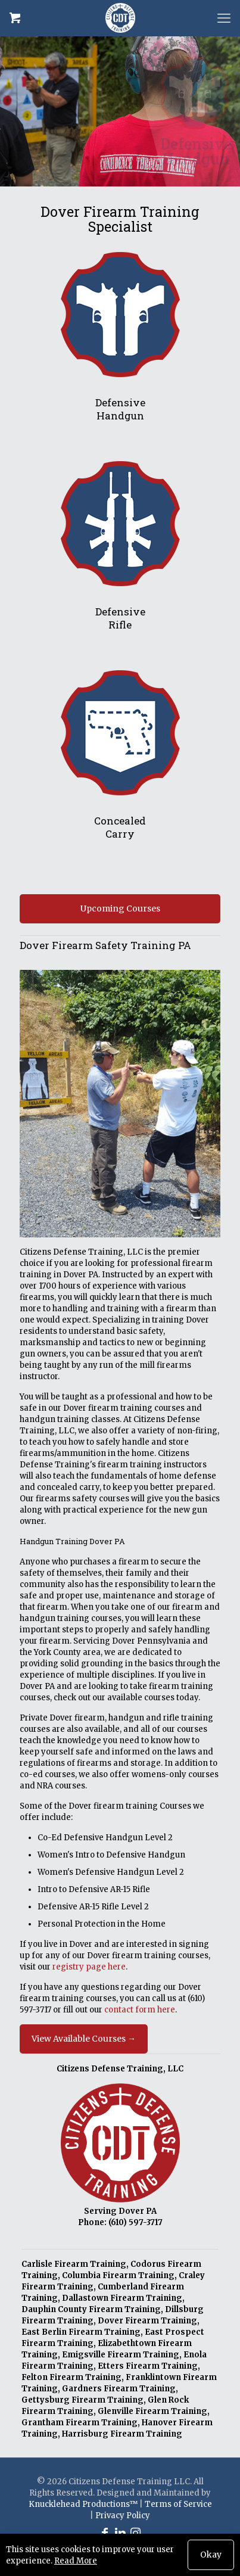 This screenshot has width=240, height=2576. I want to click on Emigsville Firearm Training, so click(120, 2355).